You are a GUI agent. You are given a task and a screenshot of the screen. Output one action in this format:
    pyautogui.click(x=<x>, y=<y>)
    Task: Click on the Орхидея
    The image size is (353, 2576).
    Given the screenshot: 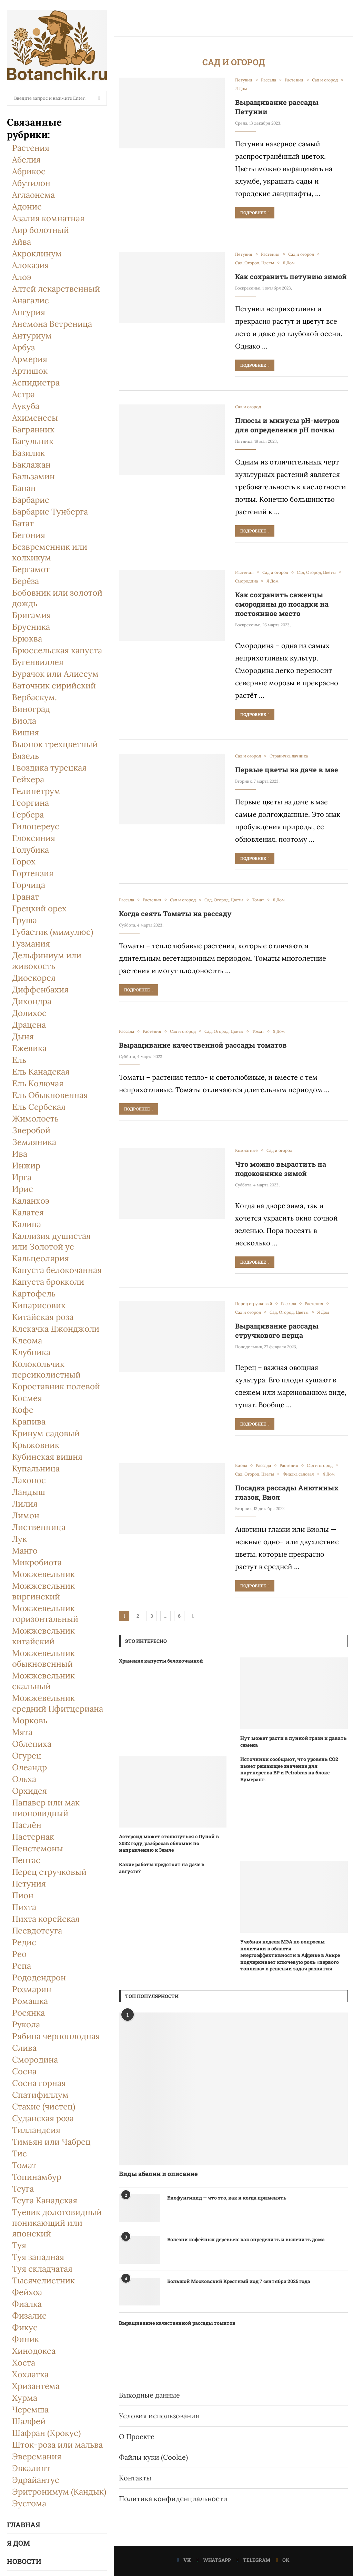 What is the action you would take?
    pyautogui.click(x=29, y=1790)
    